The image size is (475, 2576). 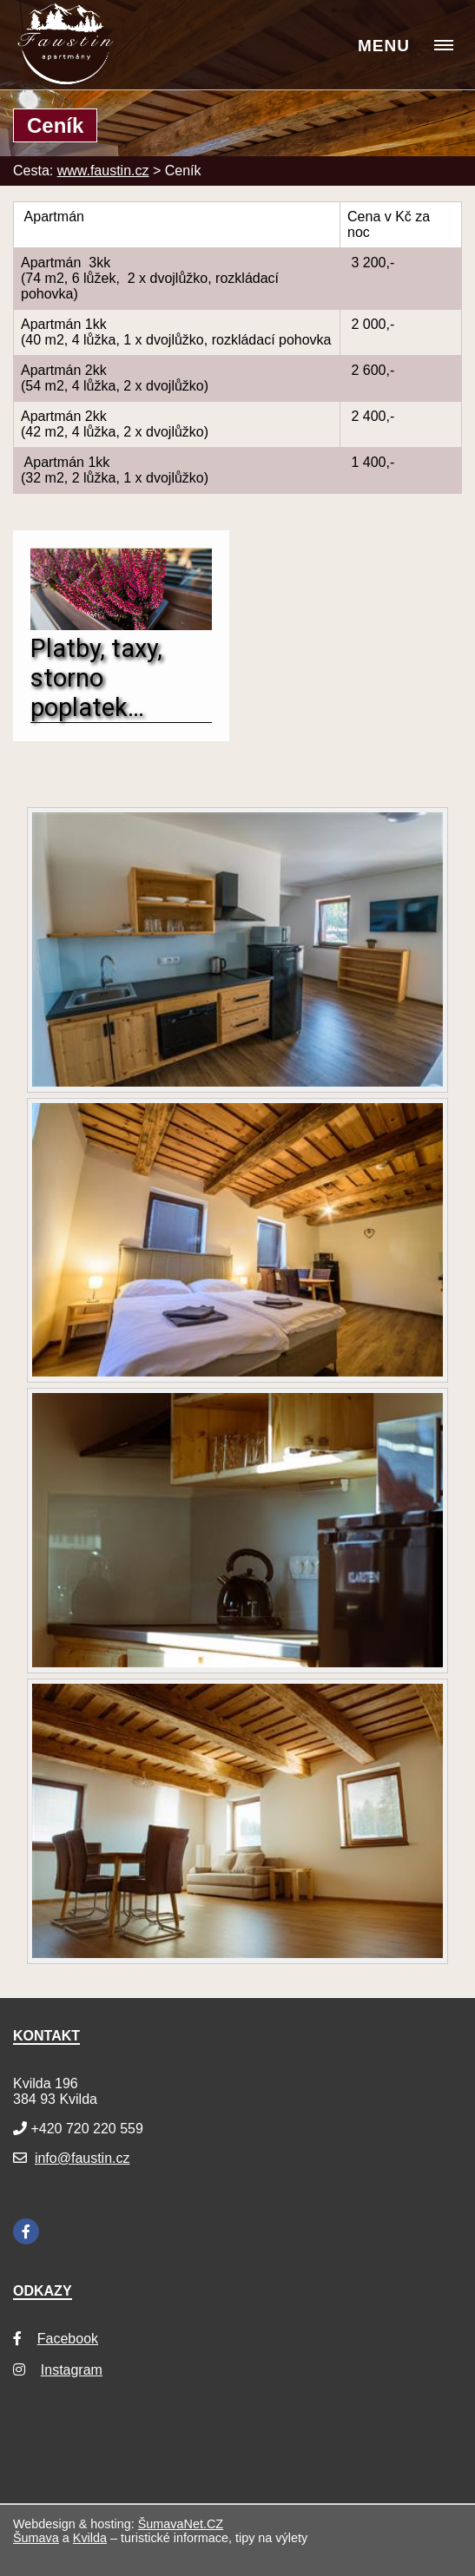 I want to click on ŠumavaNet.CZ, so click(x=180, y=2524).